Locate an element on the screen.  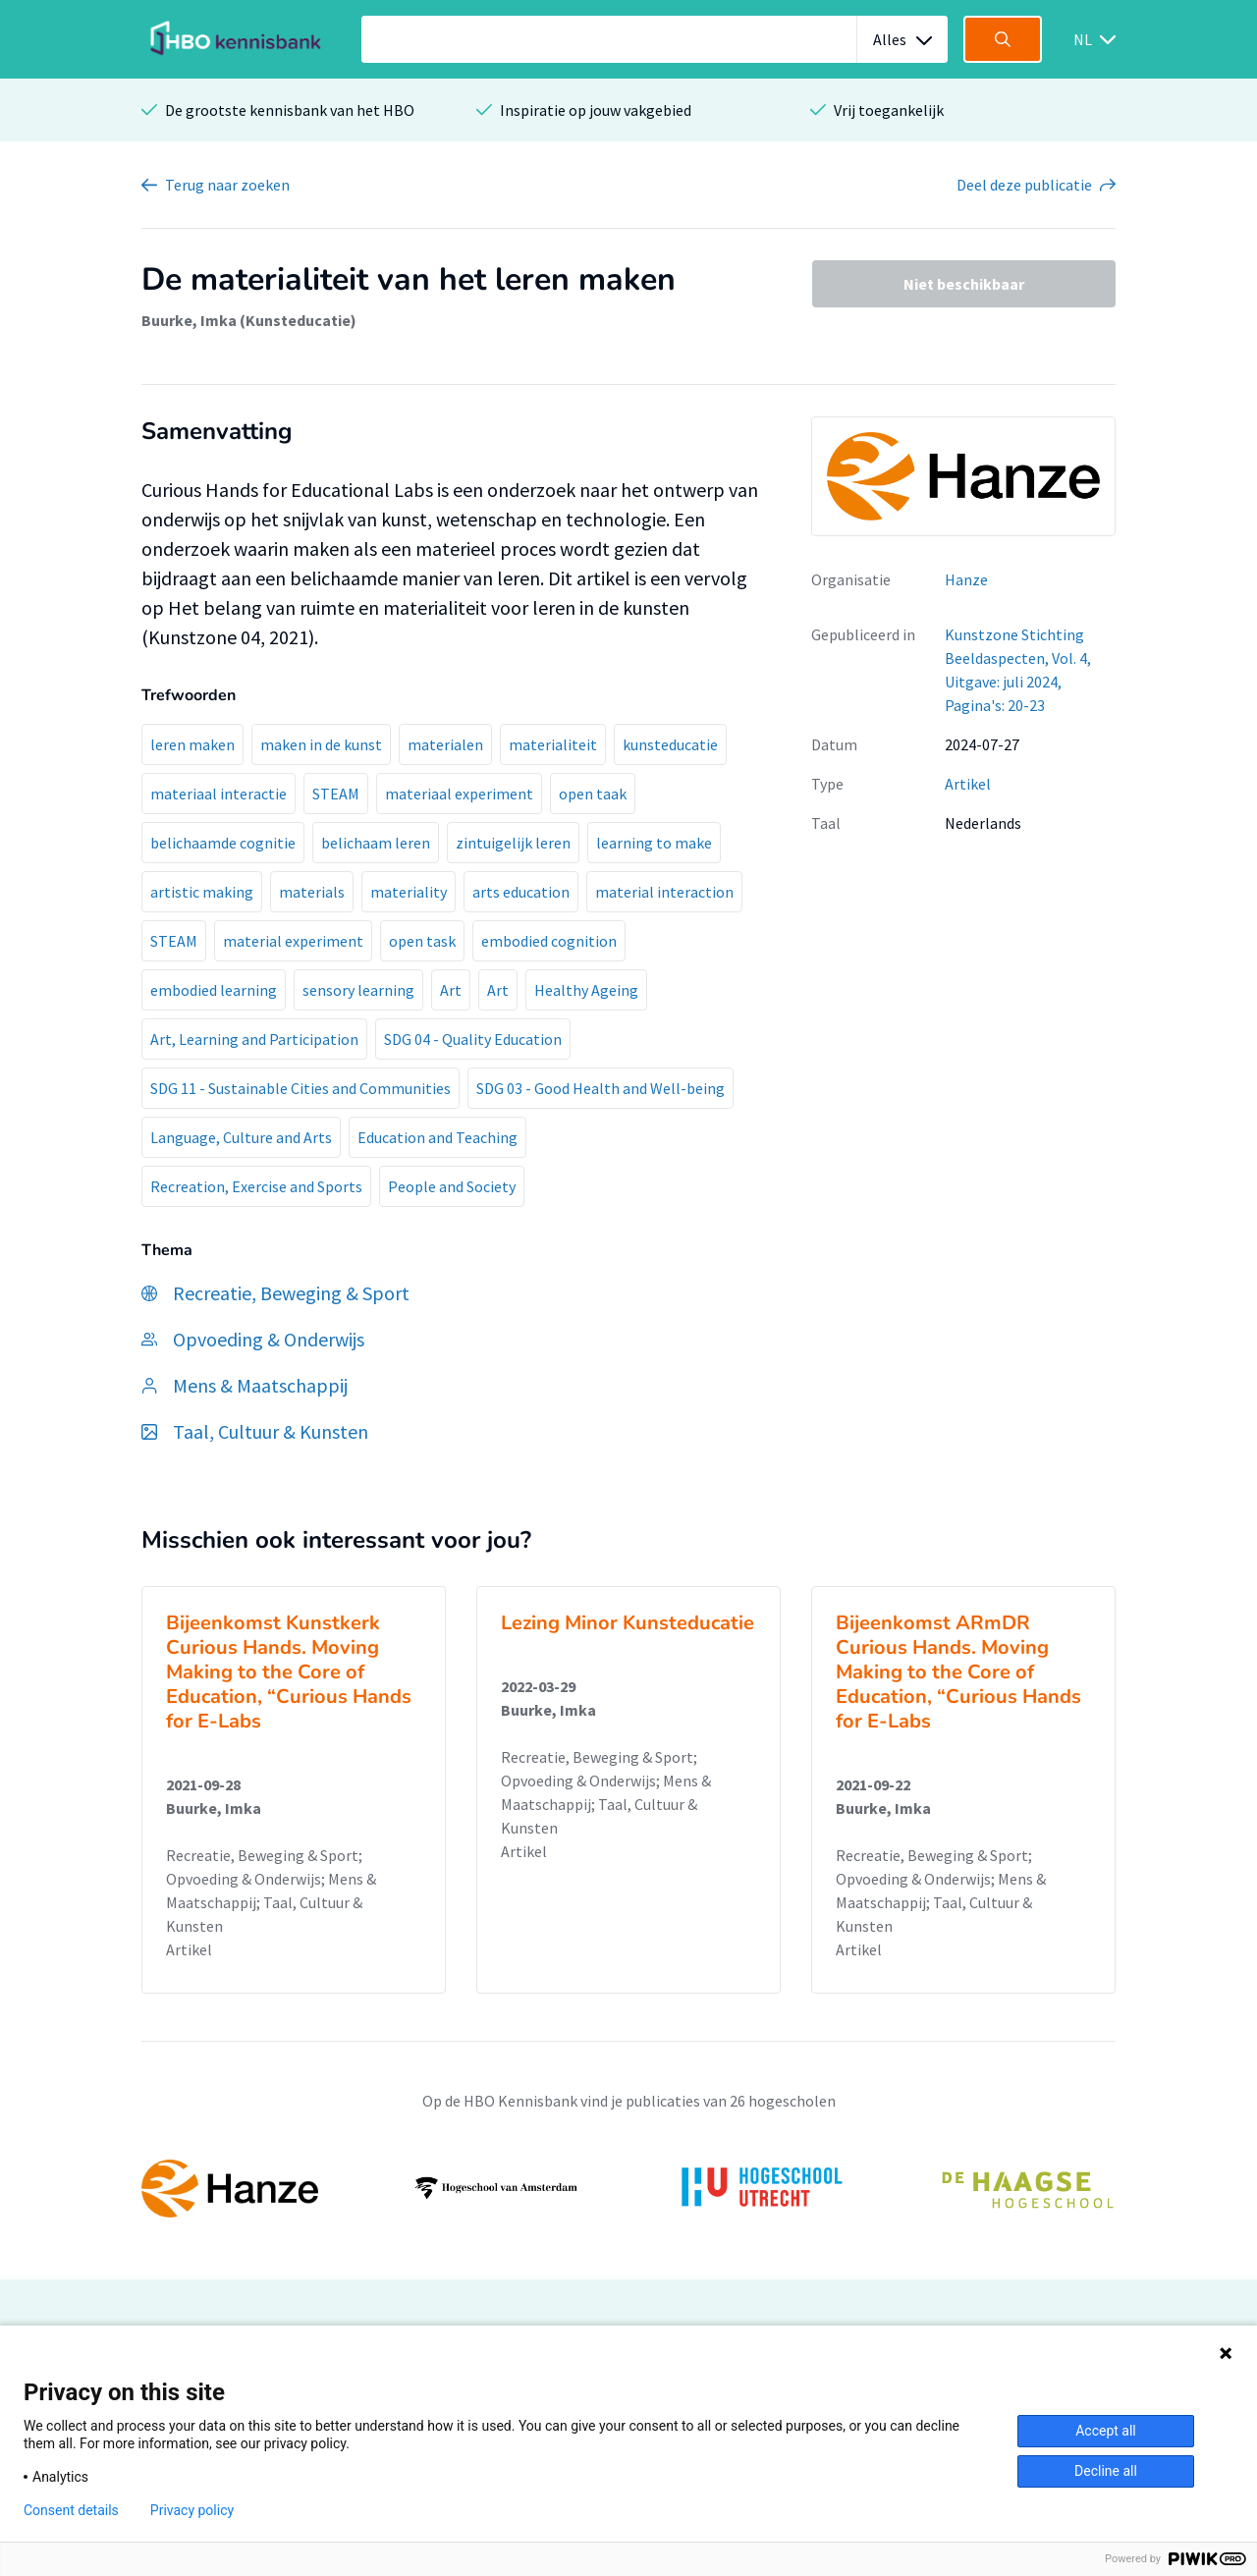
Buurke, Imka (Kunsteducatie) is located at coordinates (248, 320).